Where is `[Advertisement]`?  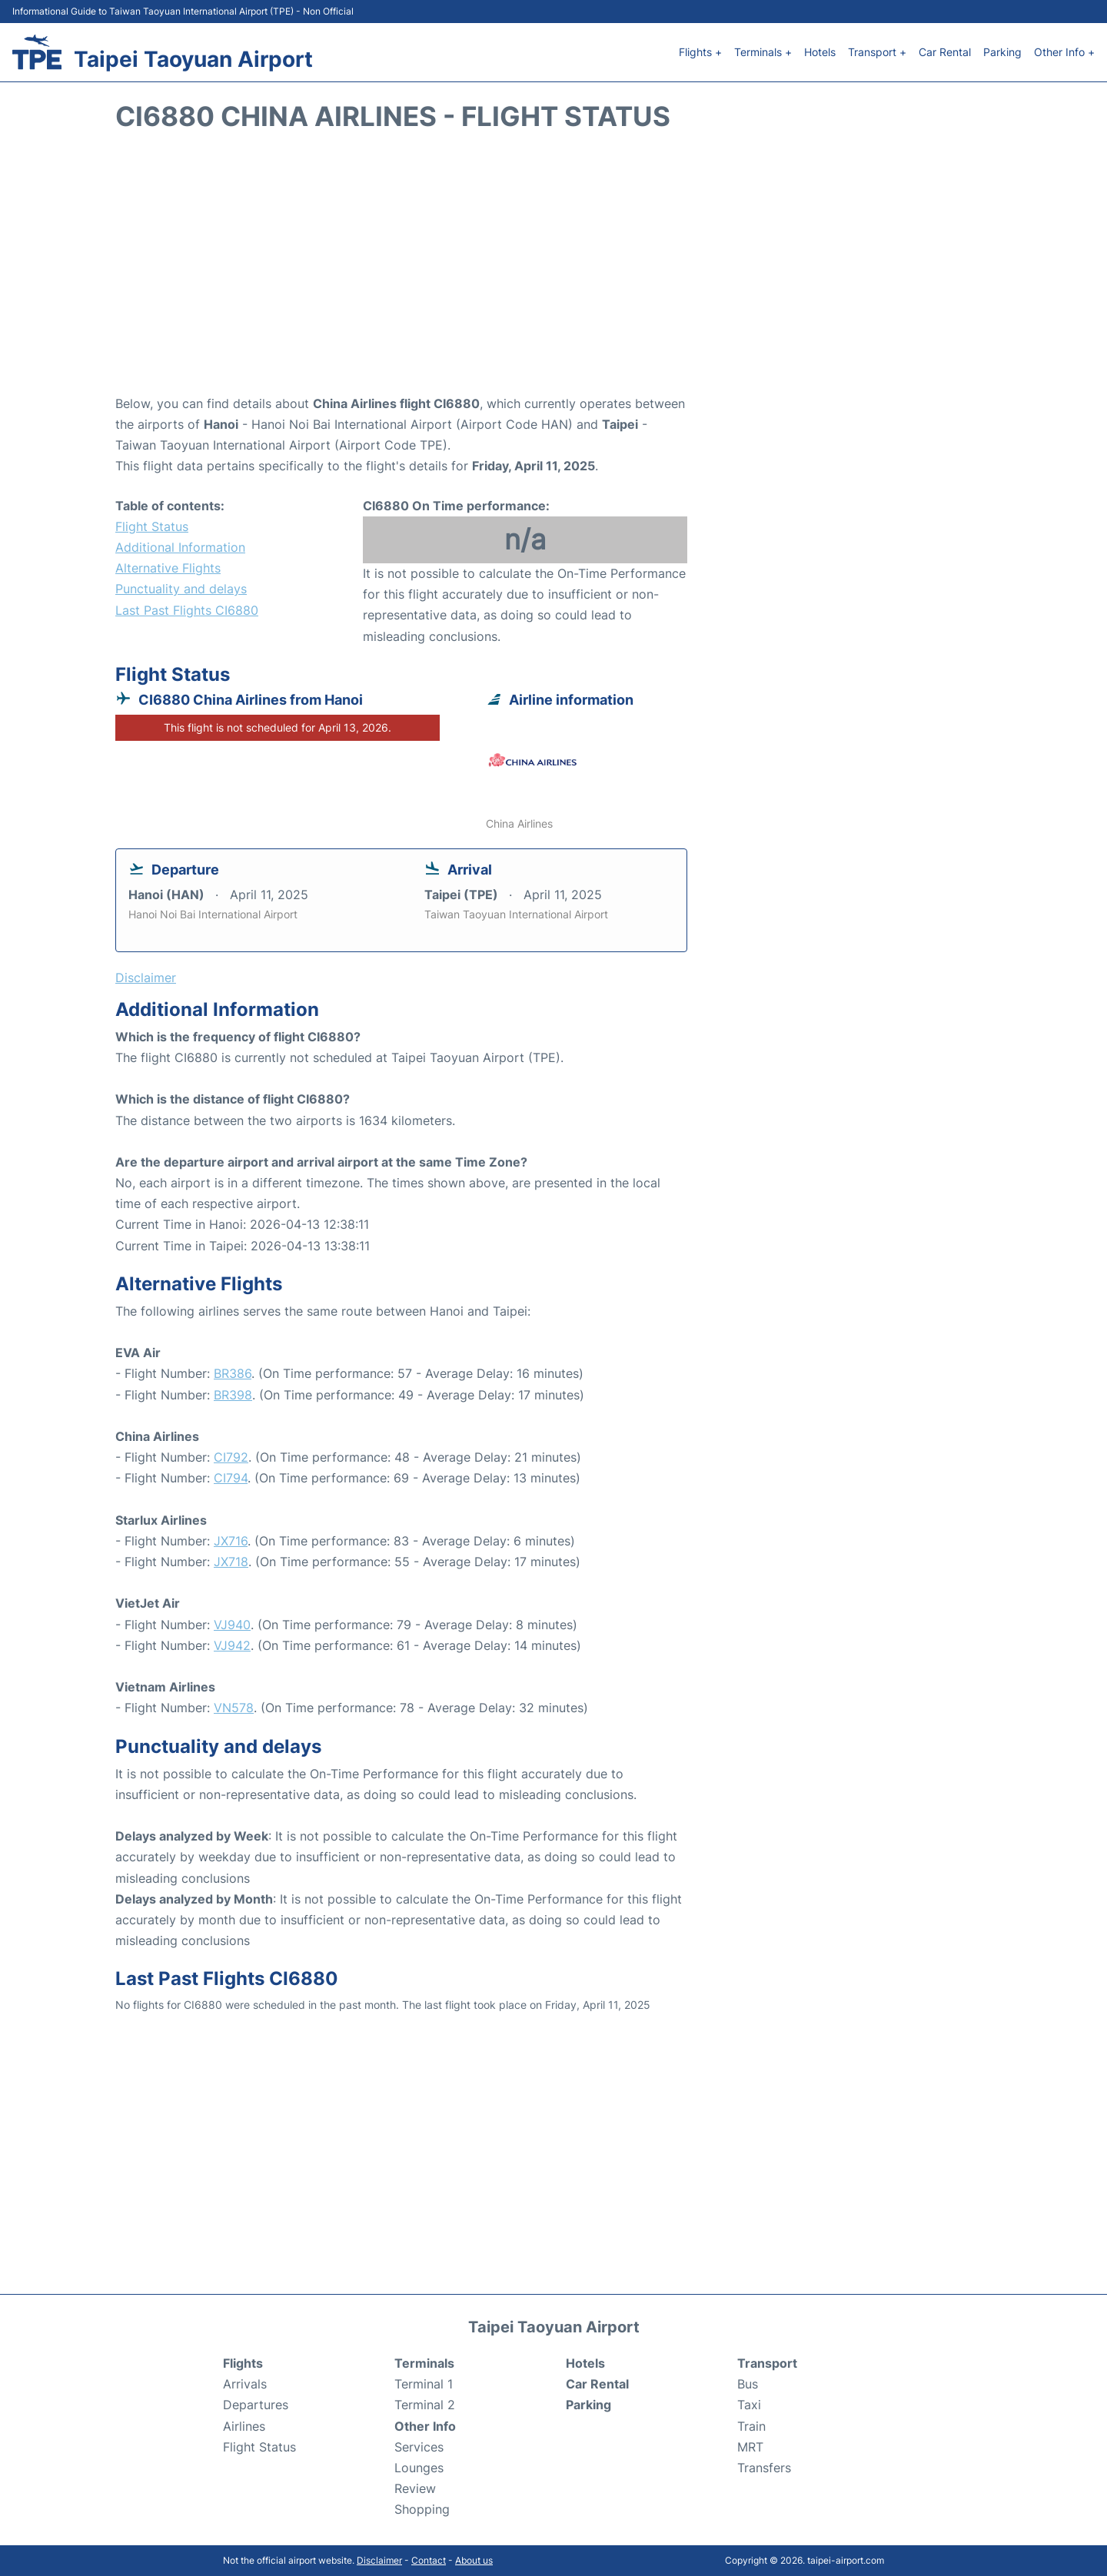 [Advertisement] is located at coordinates (553, 270).